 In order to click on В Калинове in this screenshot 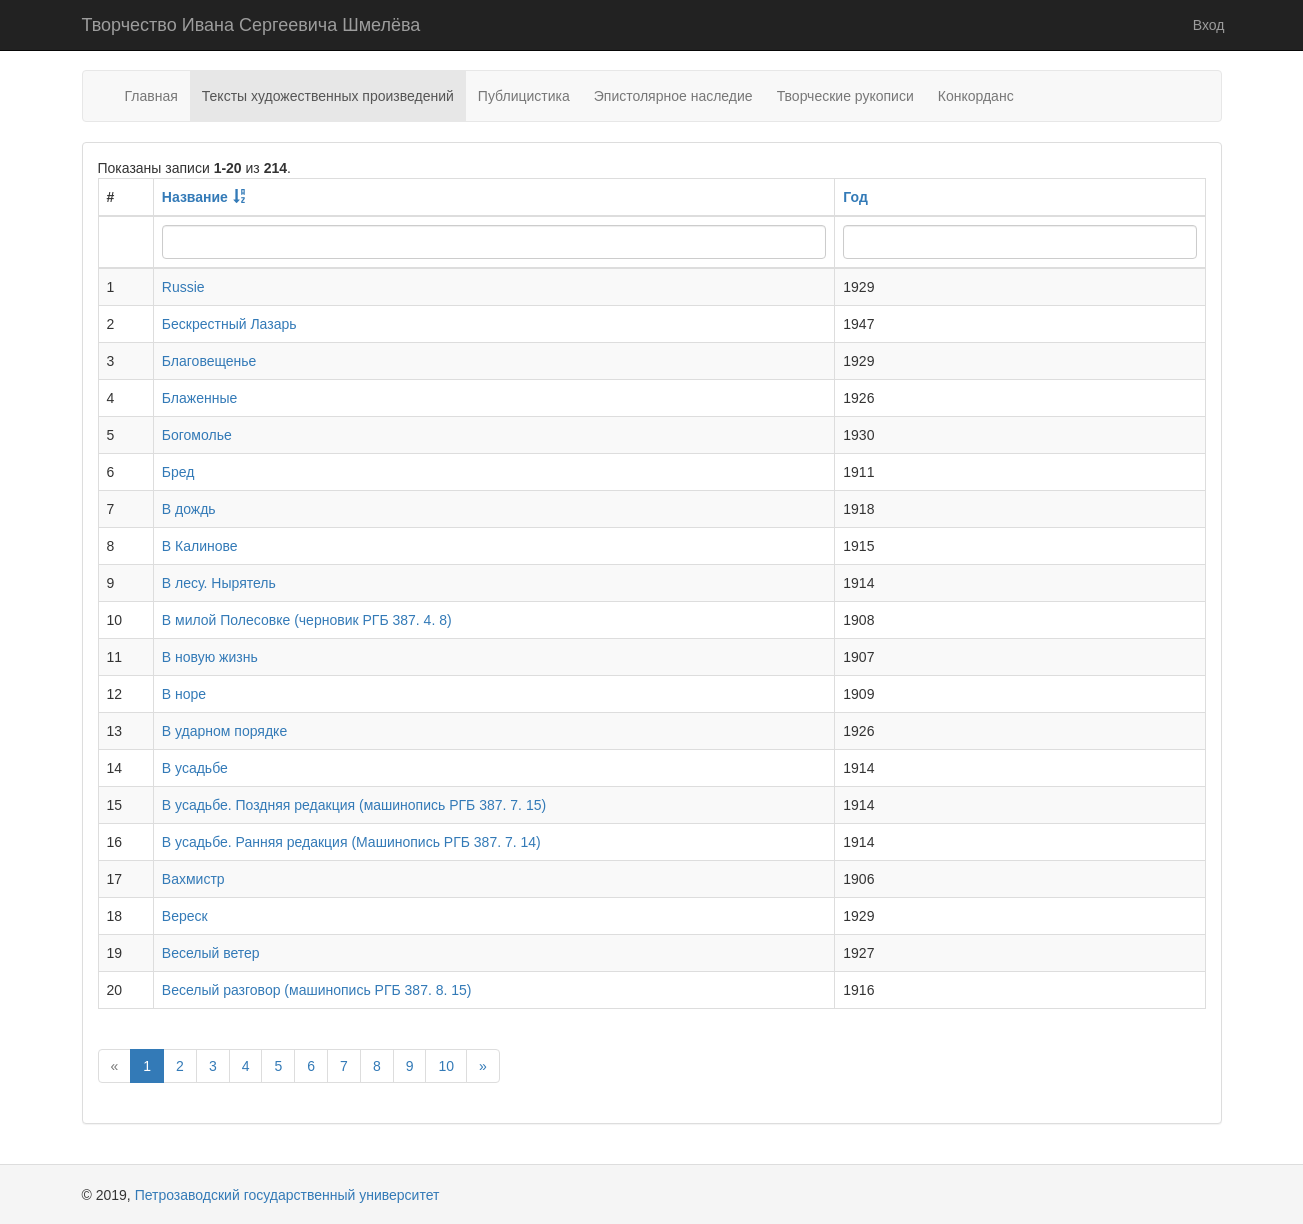, I will do `click(200, 546)`.